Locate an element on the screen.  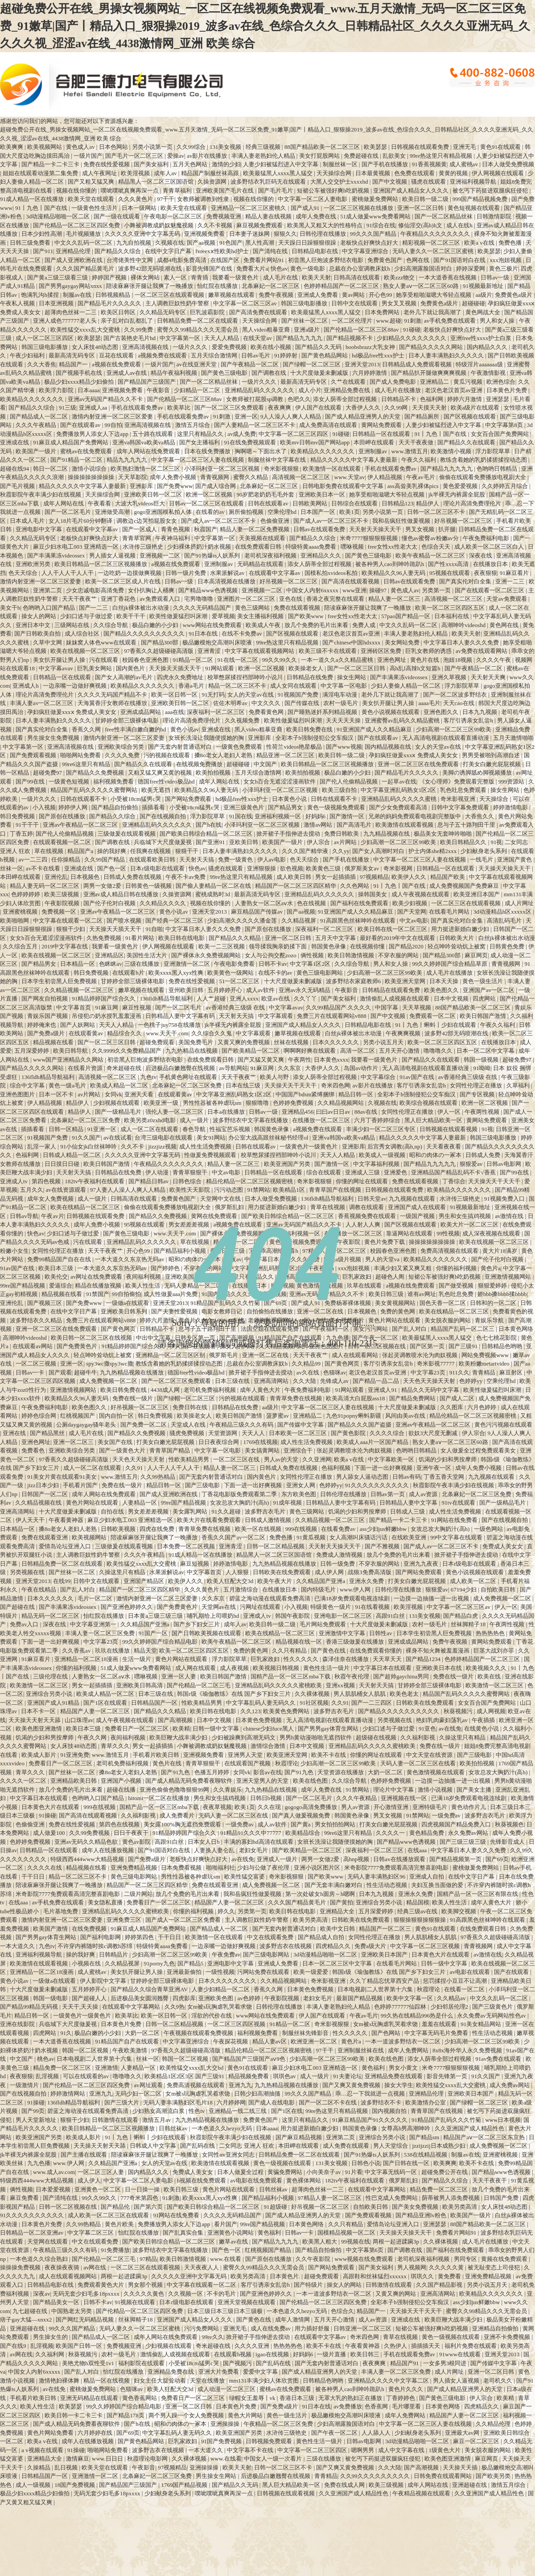
欧美在线 is located at coordinates (489, 1676).